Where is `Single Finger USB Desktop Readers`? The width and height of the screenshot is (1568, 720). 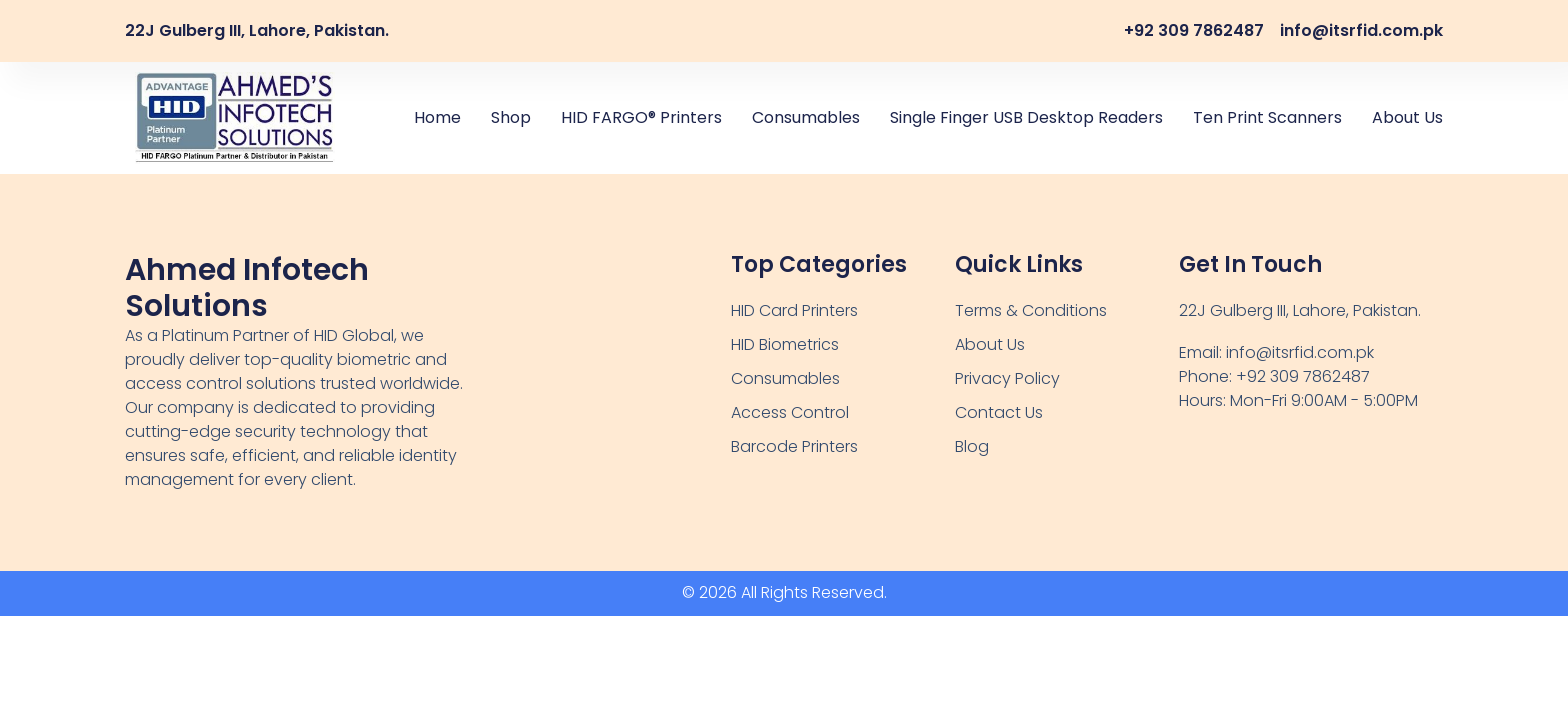
Single Finger USB Desktop Readers is located at coordinates (1026, 117).